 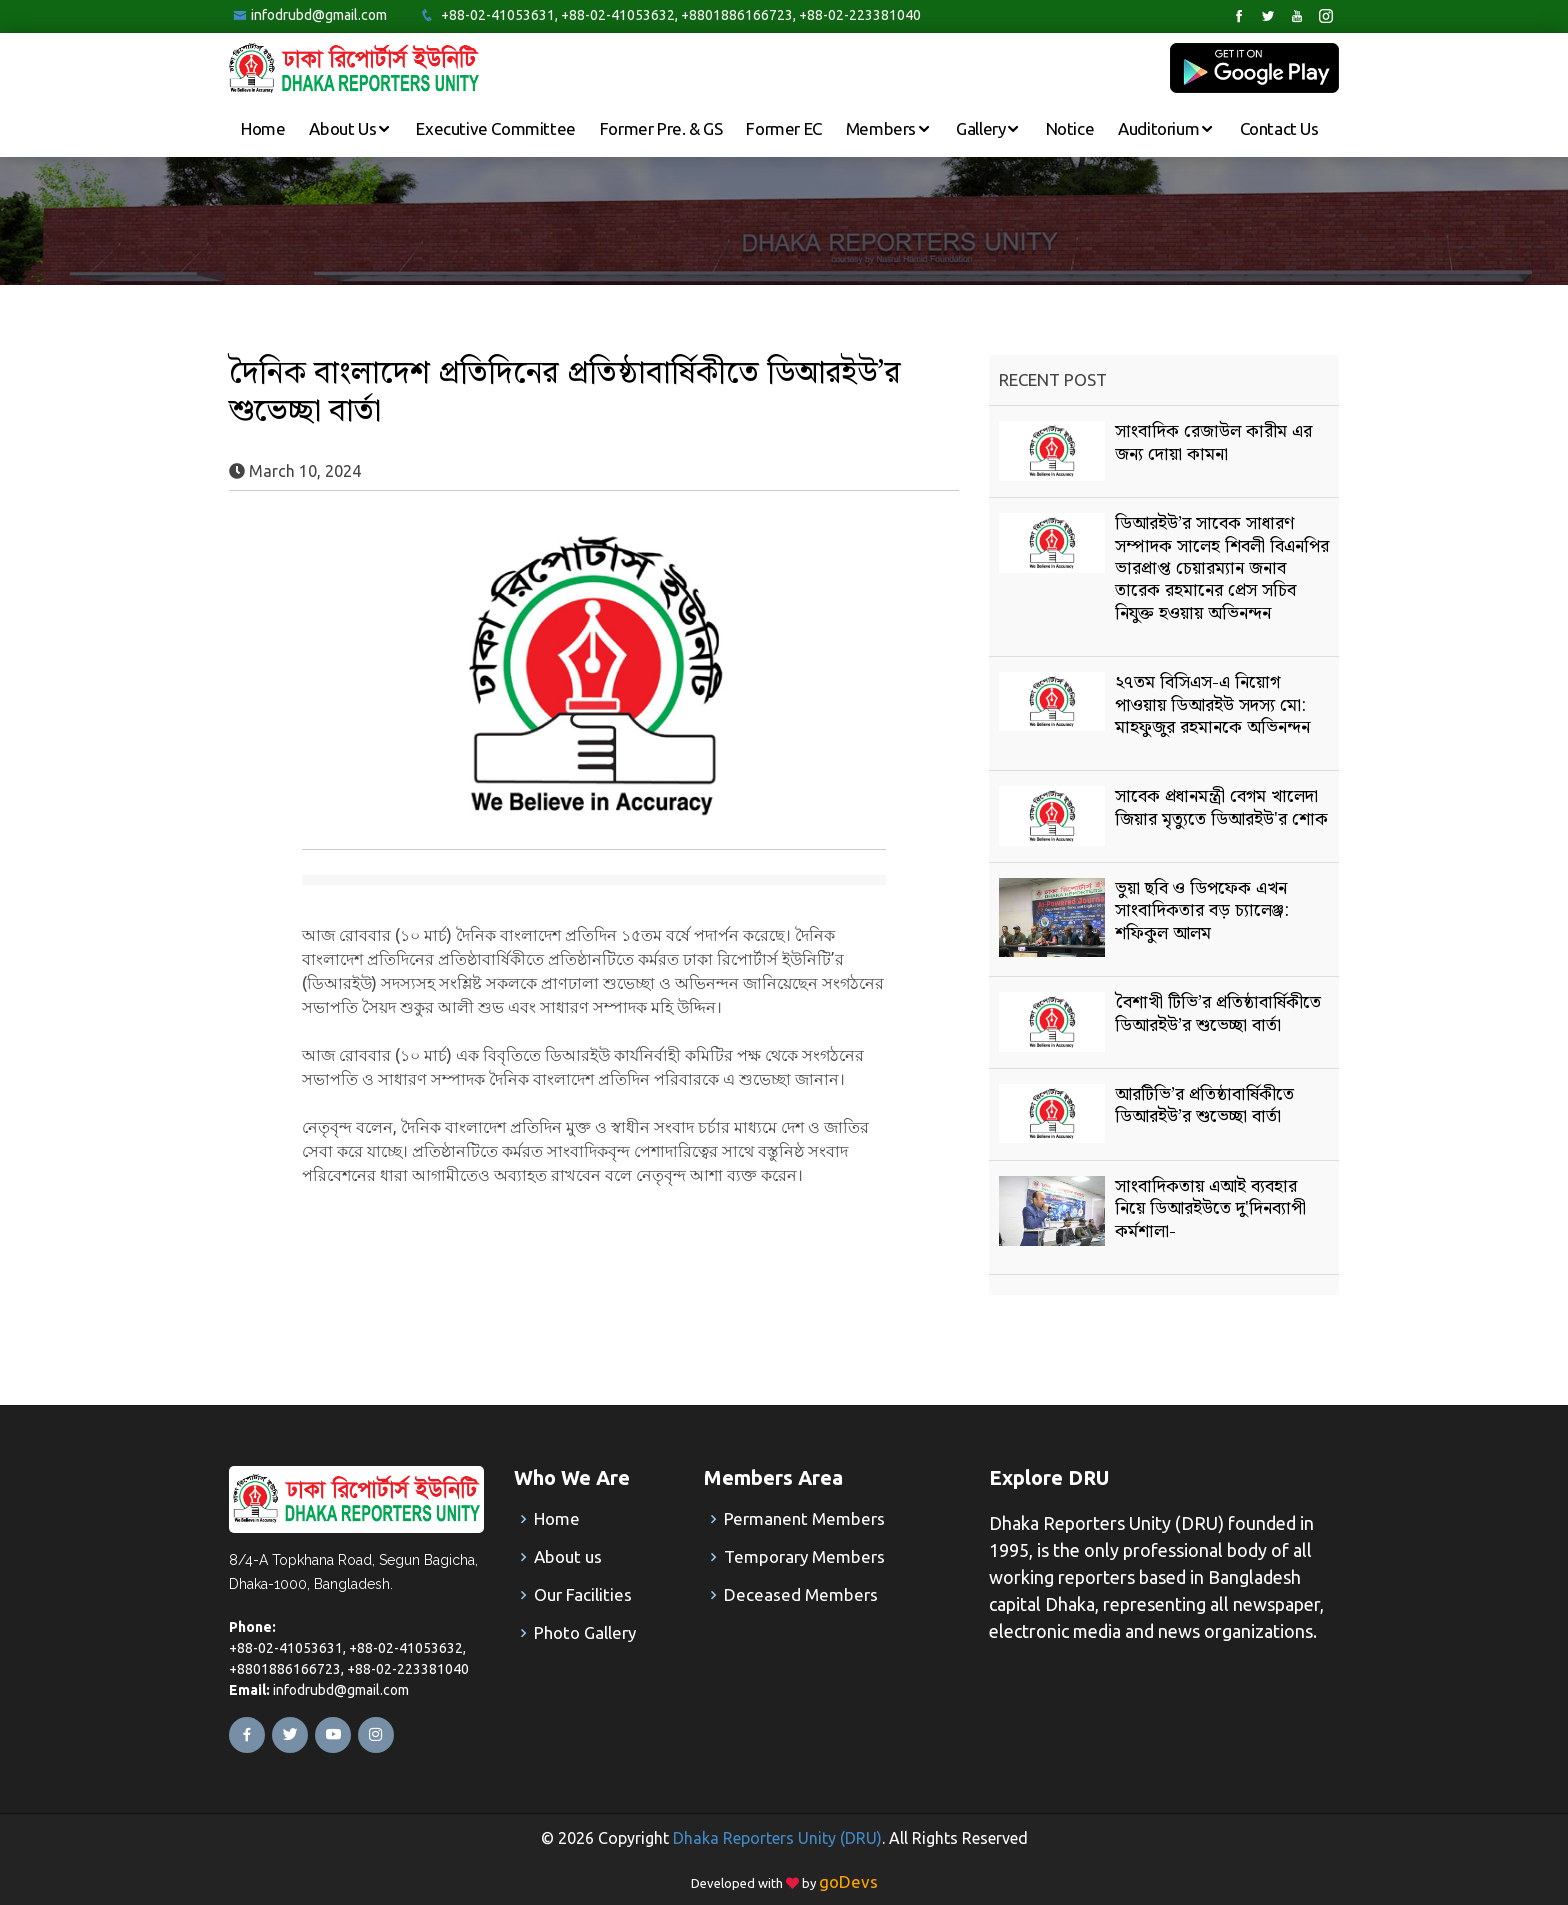 I want to click on Permanent Members, so click(x=804, y=1518).